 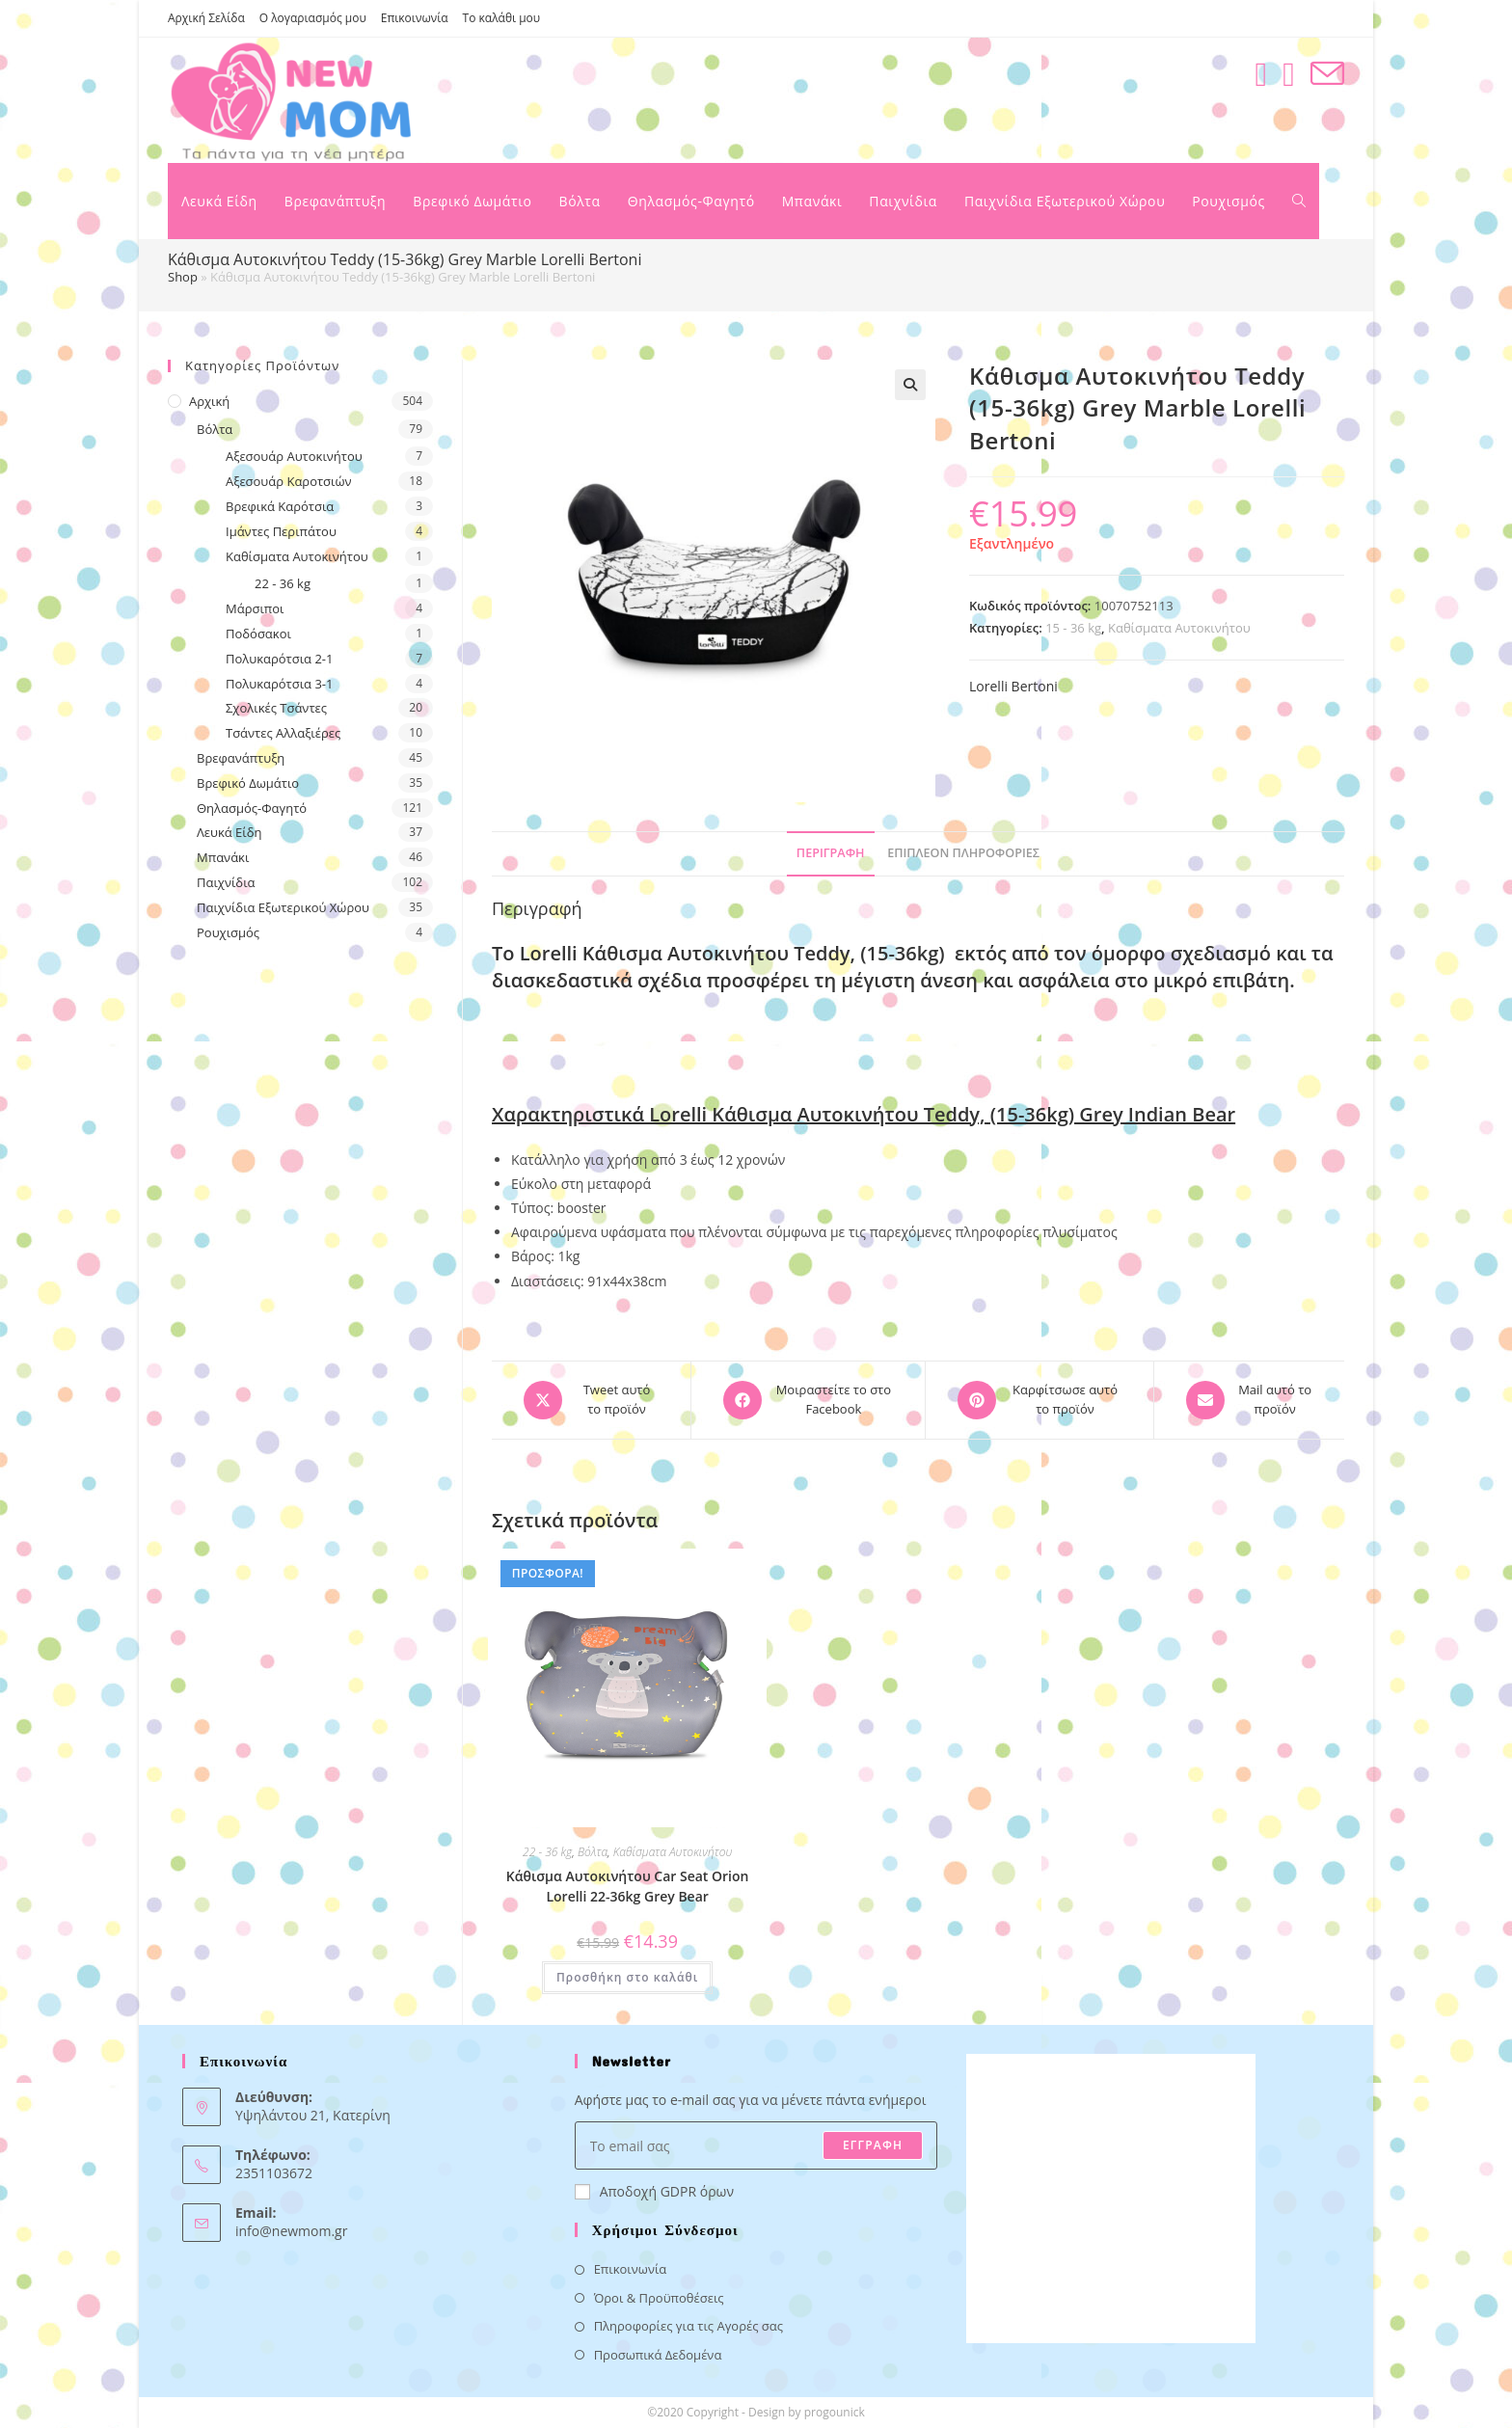 I want to click on 15 - 36 kg, so click(x=1073, y=627).